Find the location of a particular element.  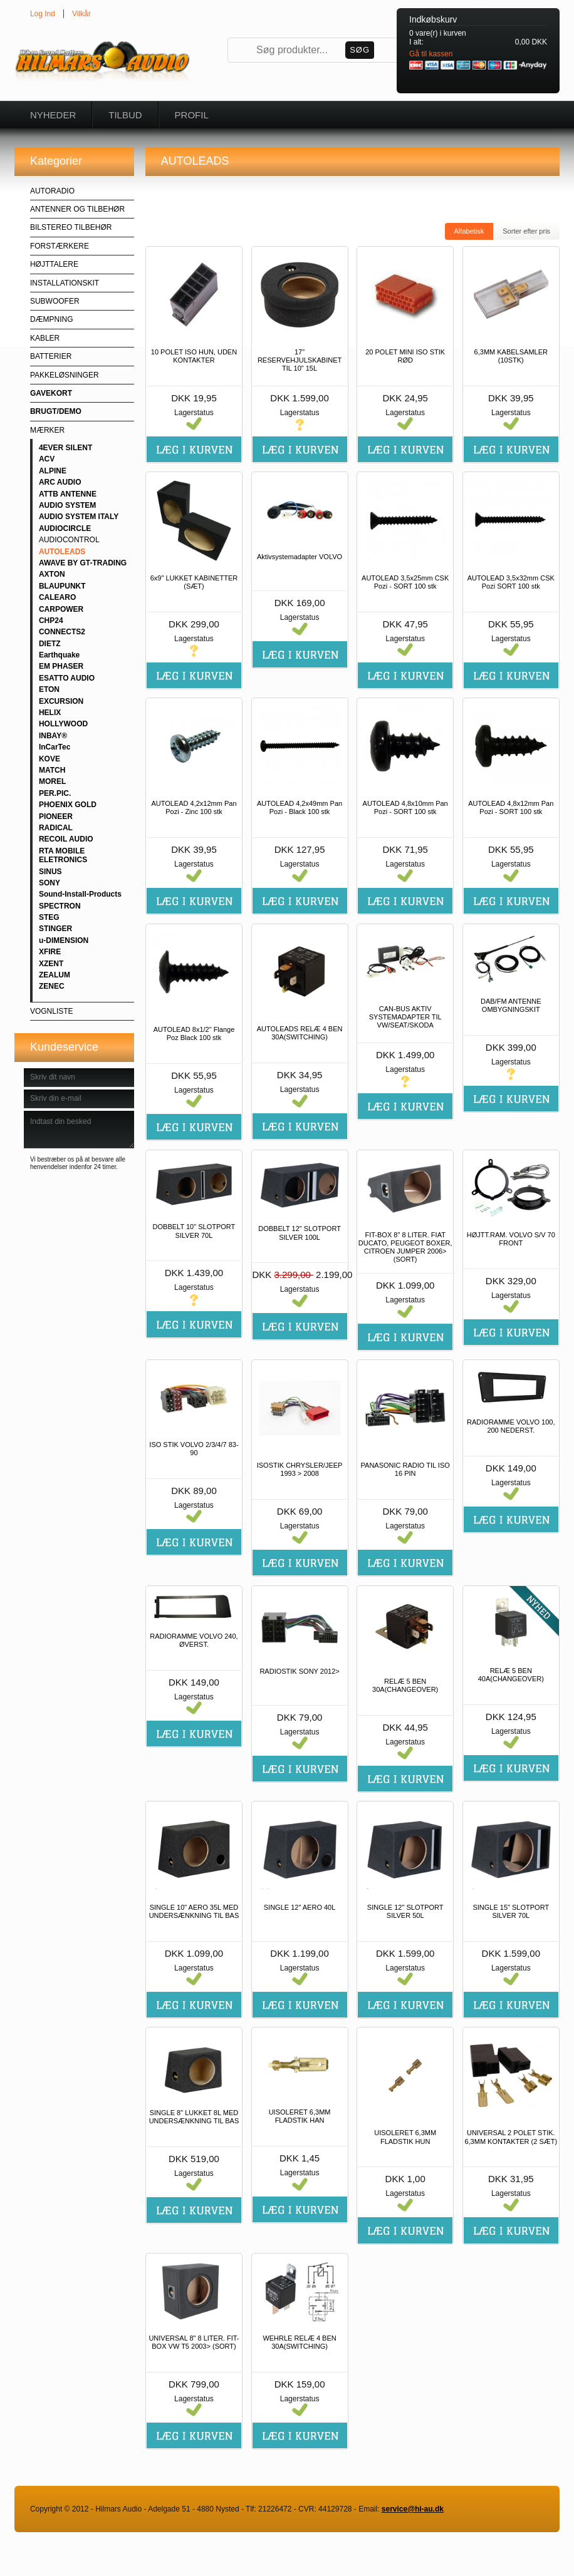

AWAVE BY GT-TRADING is located at coordinates (83, 563).